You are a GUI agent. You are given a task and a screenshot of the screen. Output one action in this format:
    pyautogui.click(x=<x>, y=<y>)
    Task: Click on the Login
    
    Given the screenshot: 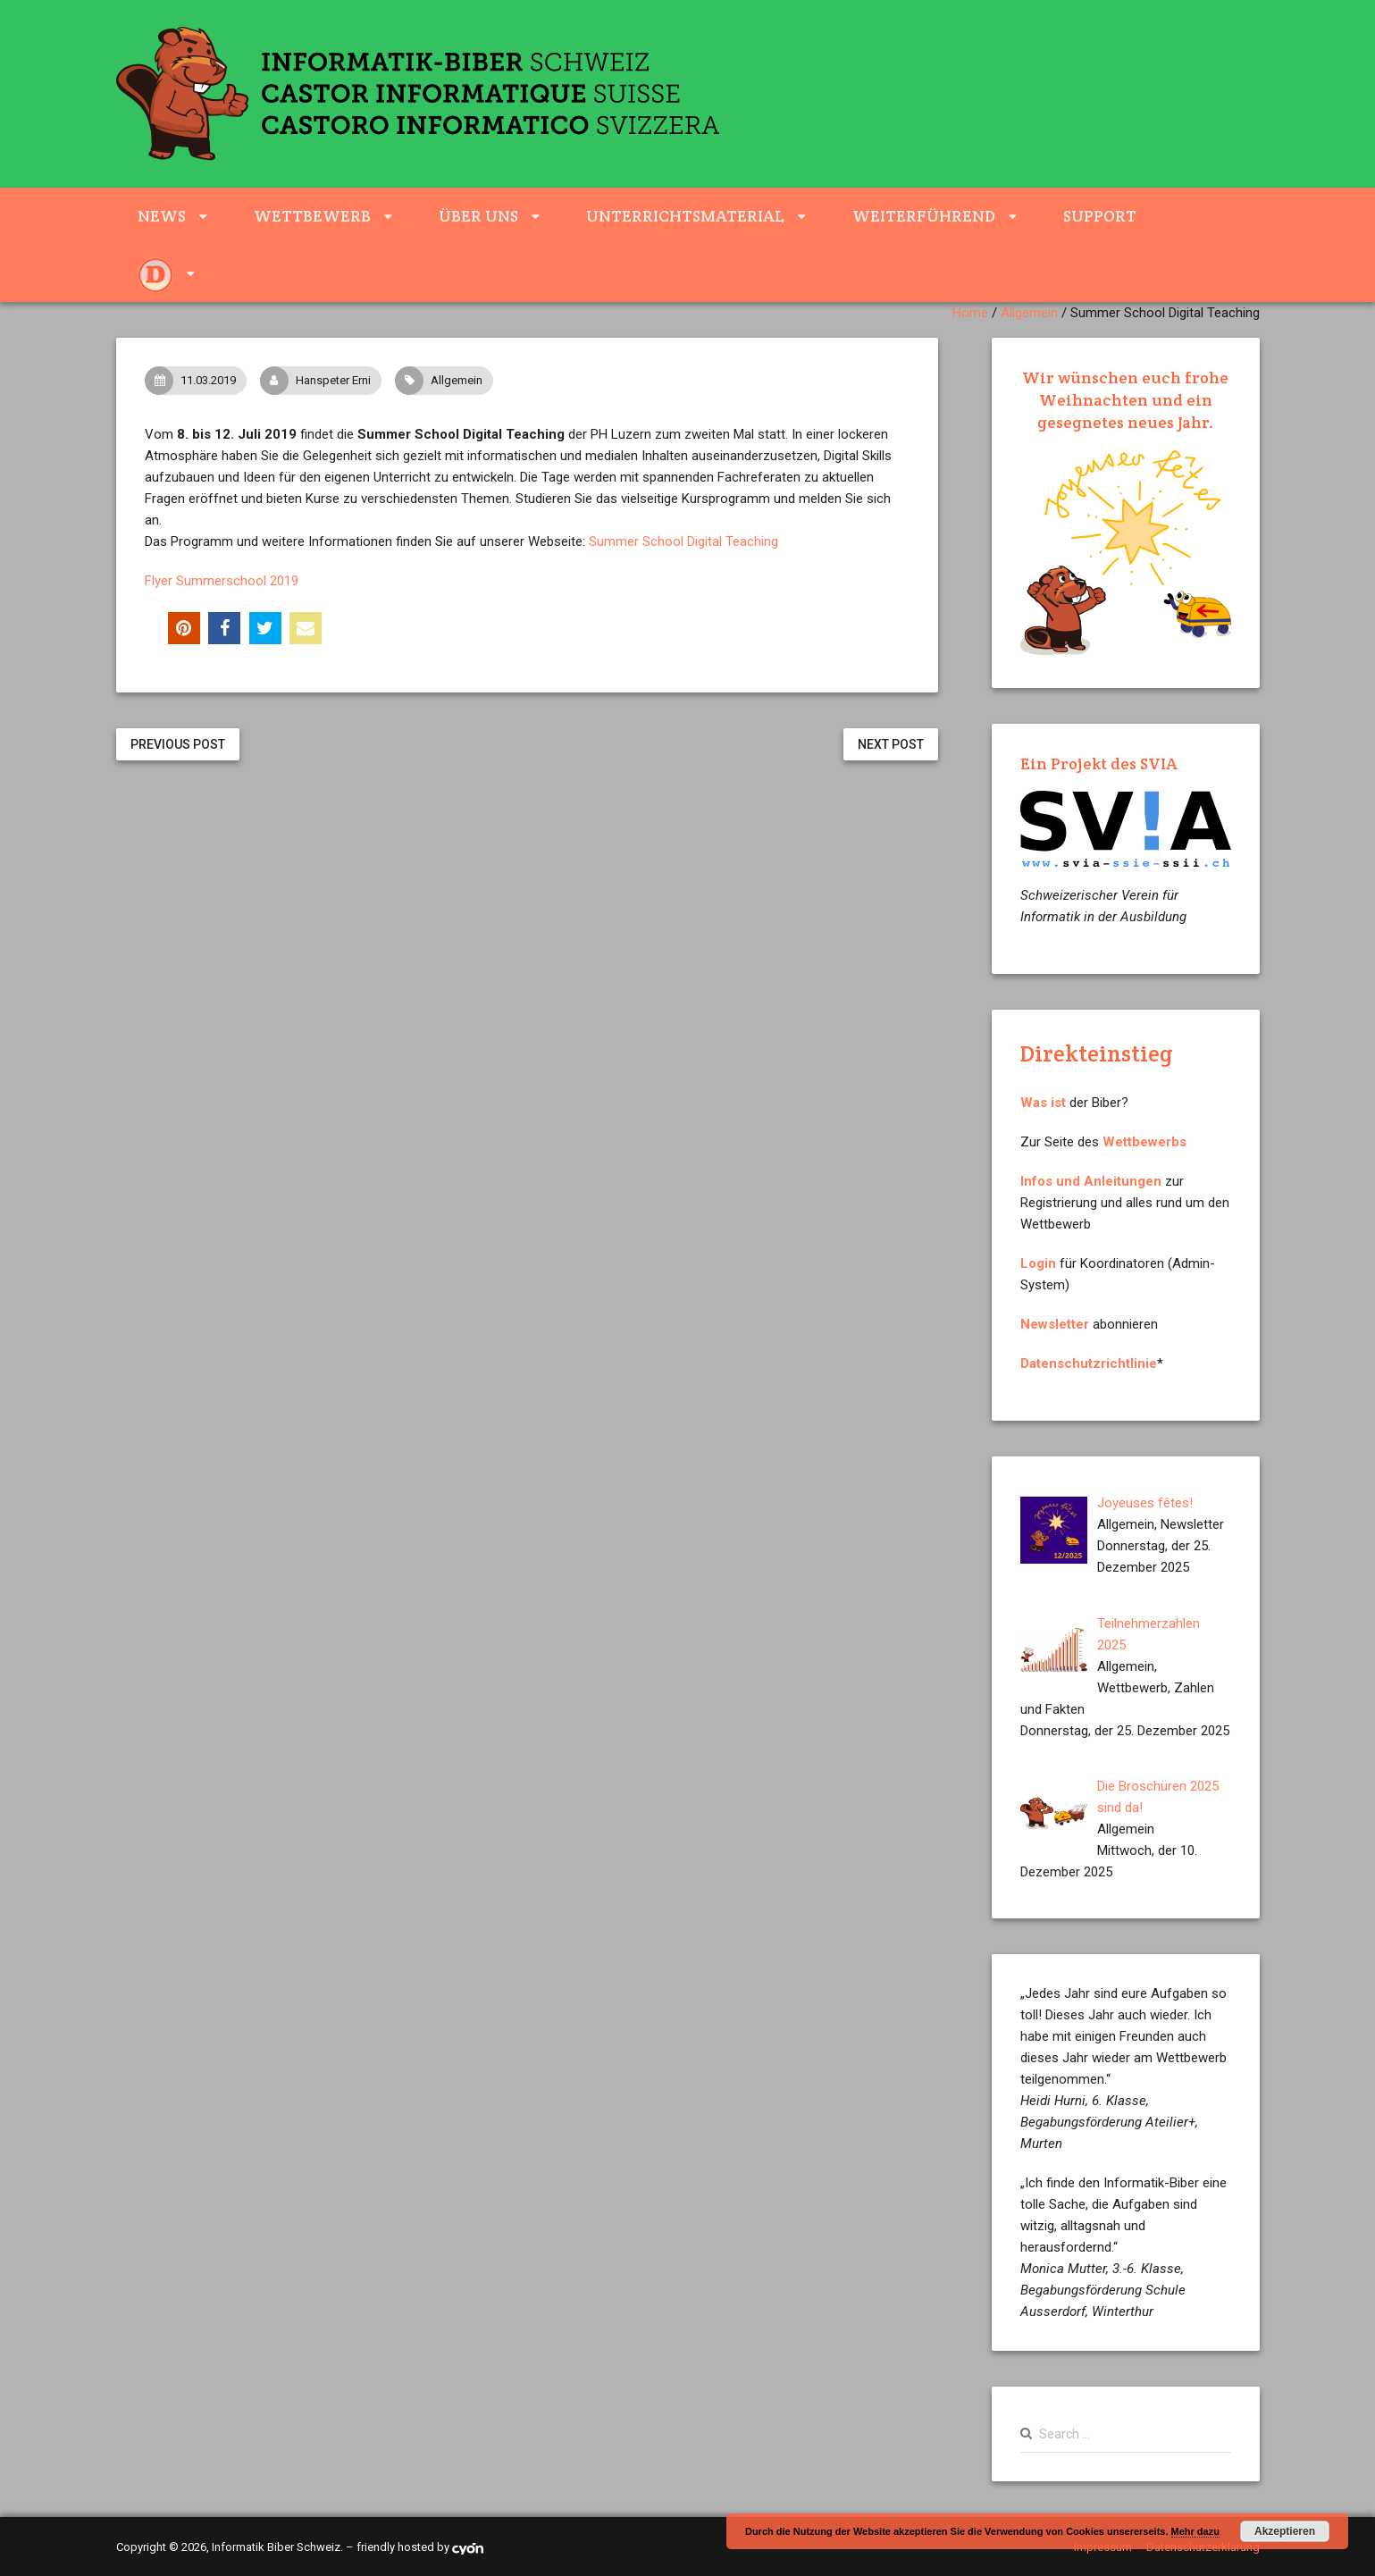 What is the action you would take?
    pyautogui.click(x=1038, y=1263)
    